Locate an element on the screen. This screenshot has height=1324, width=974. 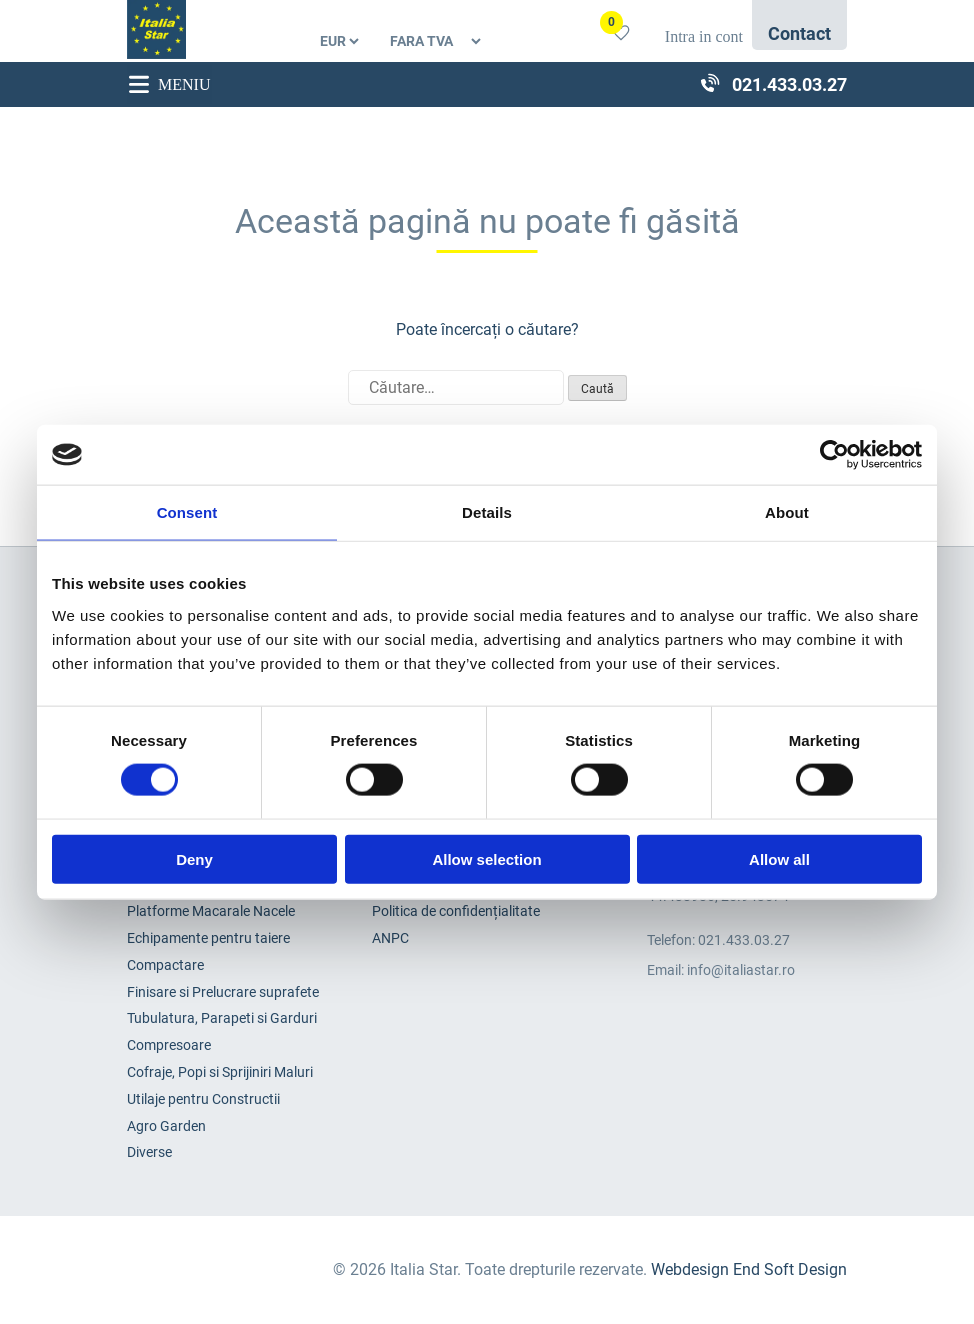
Compresoare is located at coordinates (169, 1045).